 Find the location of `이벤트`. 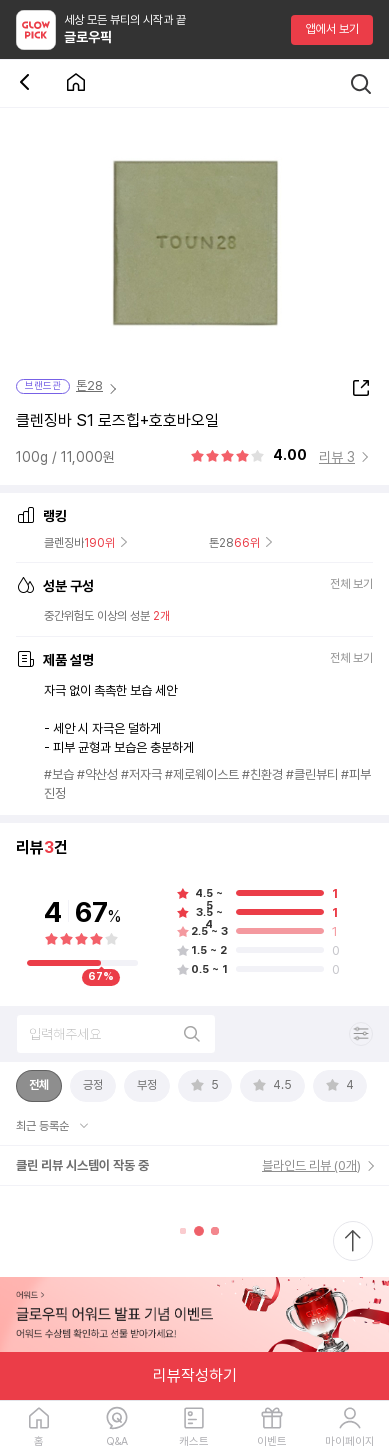

이벤트 is located at coordinates (272, 1441).